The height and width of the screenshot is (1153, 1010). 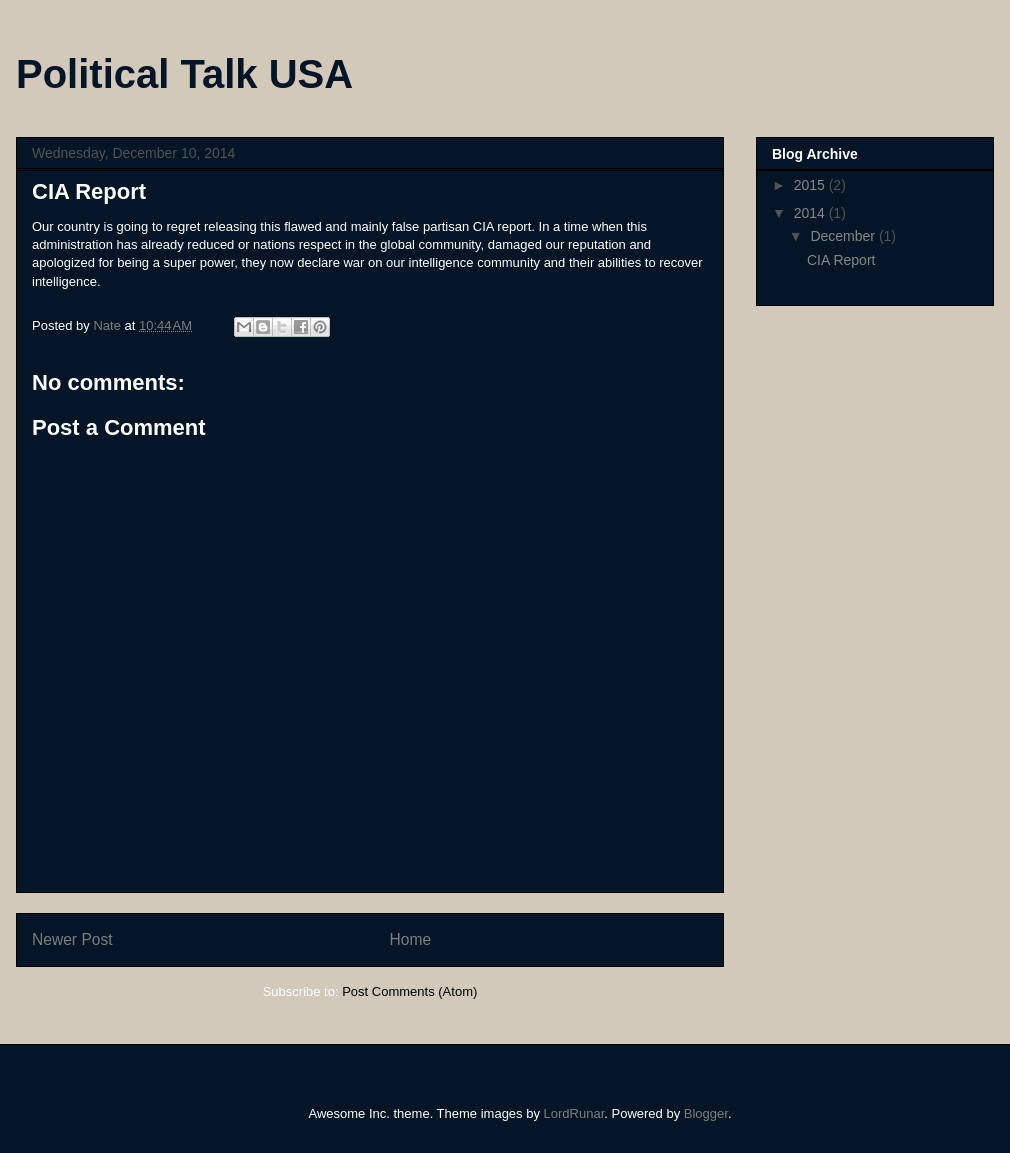 What do you see at coordinates (411, 939) in the screenshot?
I see `Home` at bounding box center [411, 939].